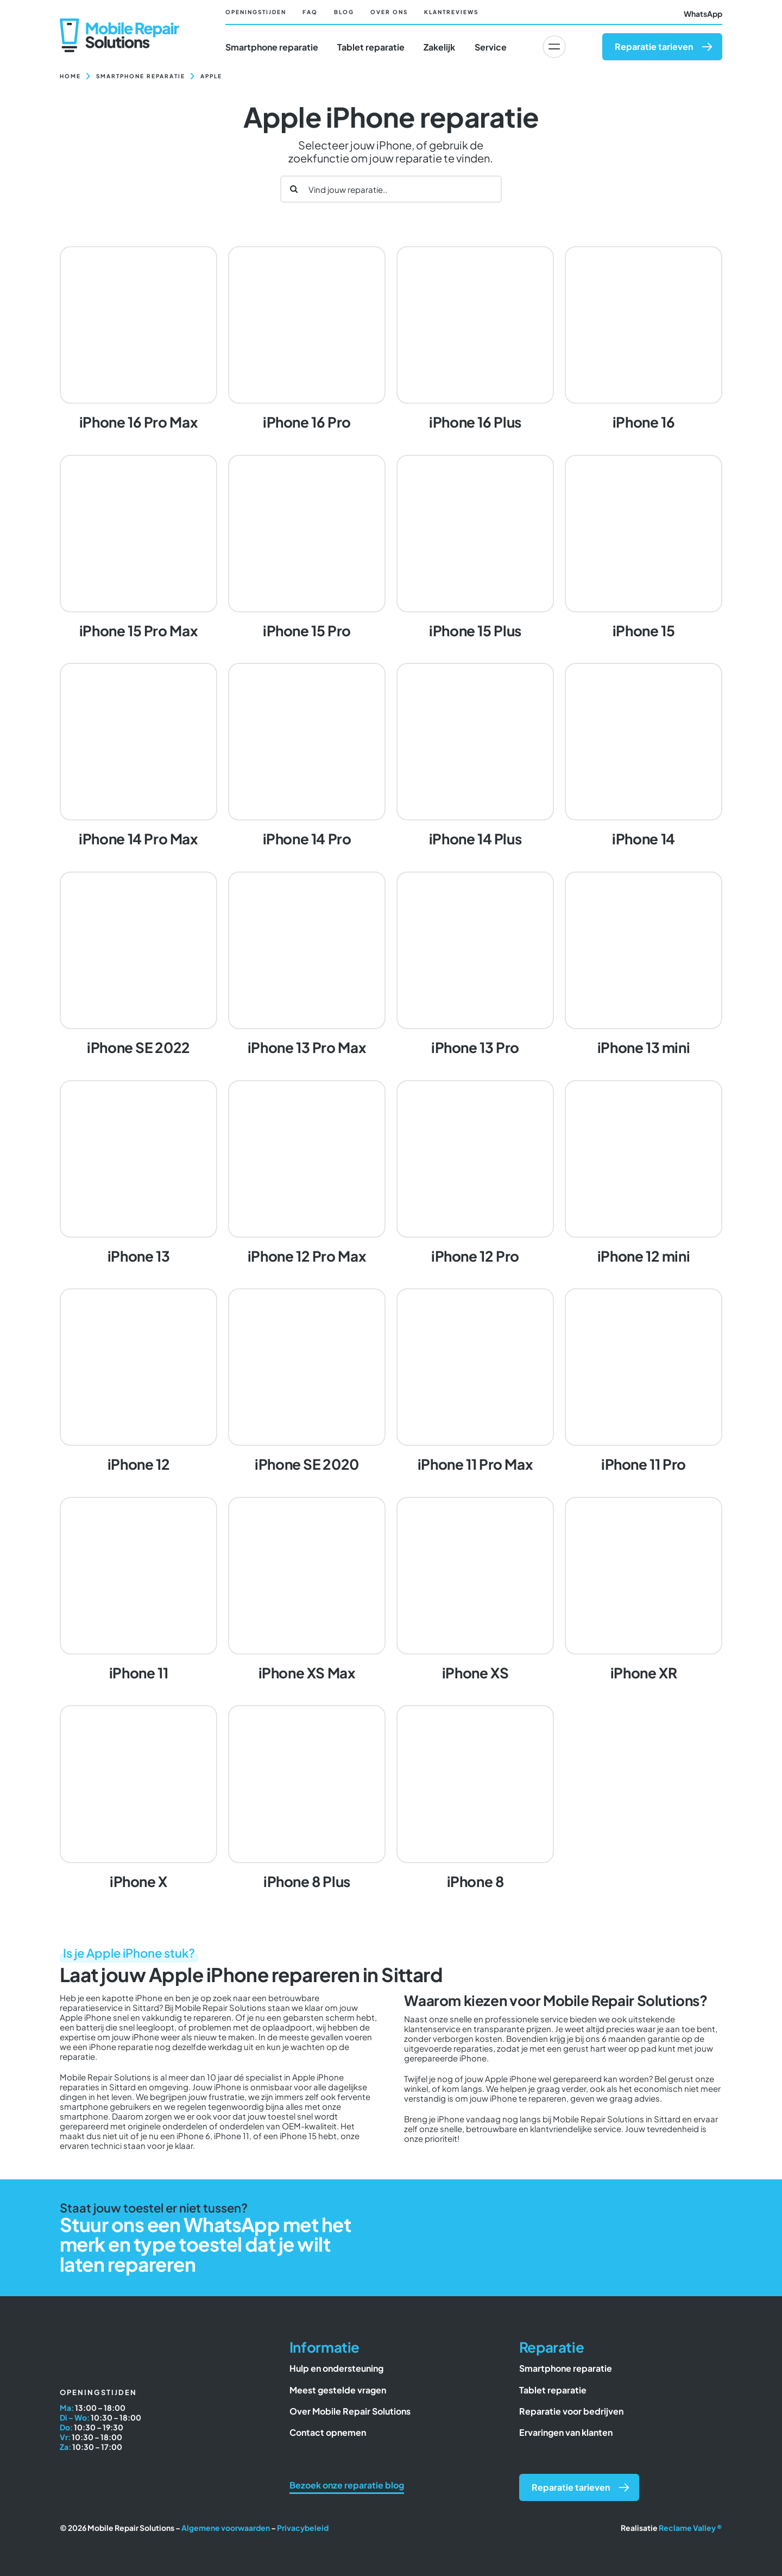 This screenshot has width=782, height=2576. I want to click on [iPhone 12 Pro Max], so click(307, 1173).